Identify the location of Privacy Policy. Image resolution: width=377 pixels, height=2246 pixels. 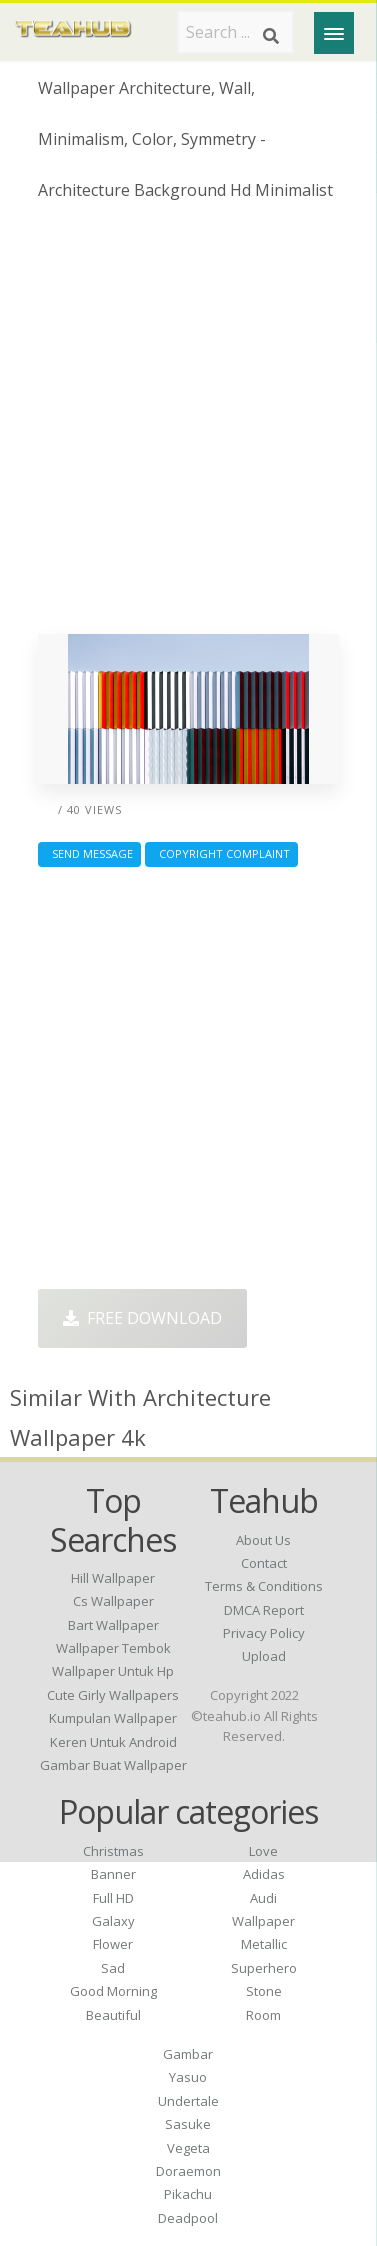
(264, 1633).